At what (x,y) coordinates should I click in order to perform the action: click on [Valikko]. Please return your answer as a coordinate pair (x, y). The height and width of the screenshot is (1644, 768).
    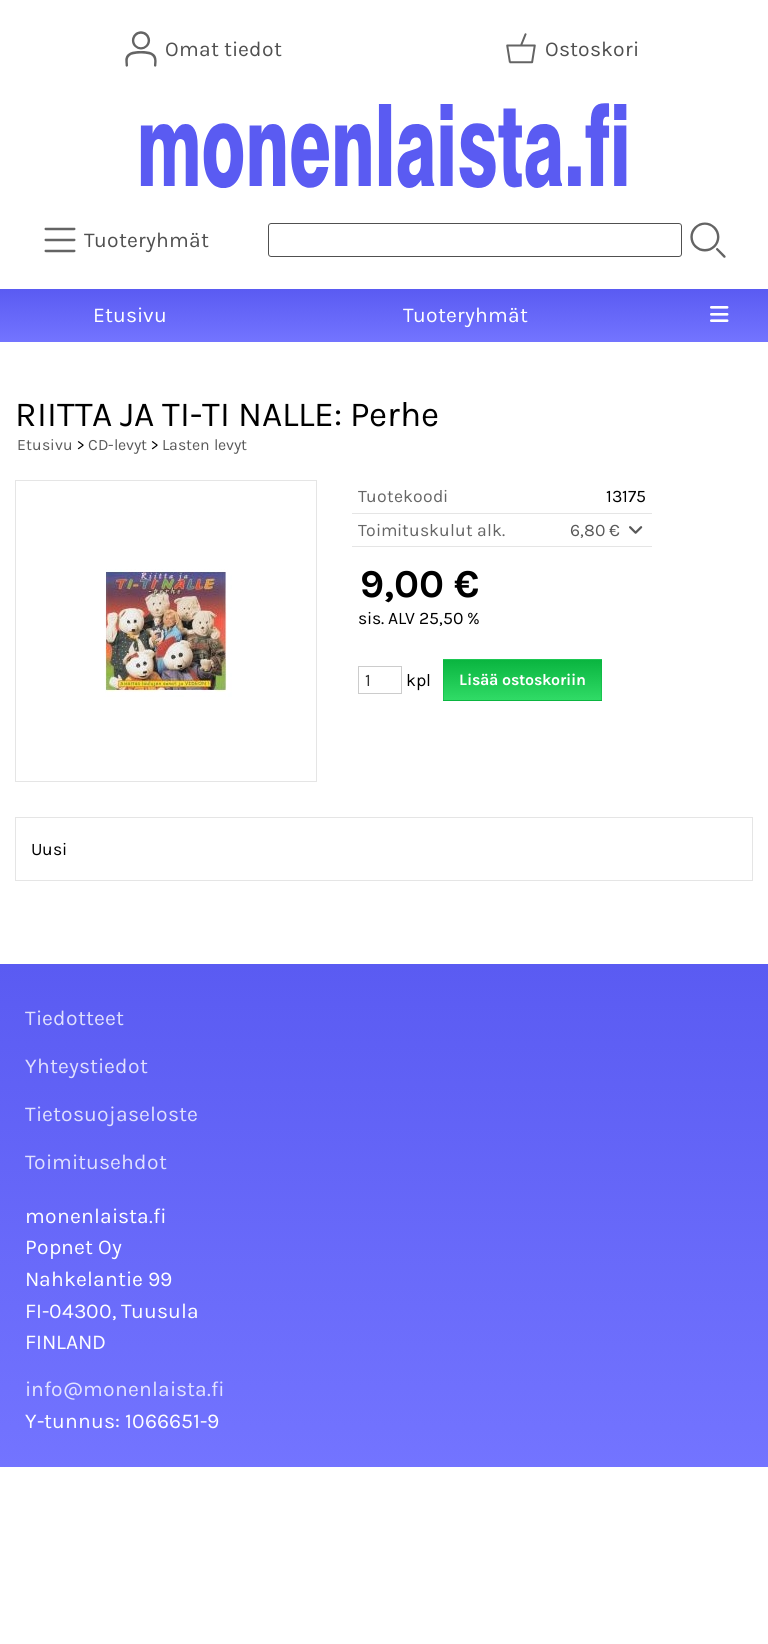
    Looking at the image, I should click on (718, 316).